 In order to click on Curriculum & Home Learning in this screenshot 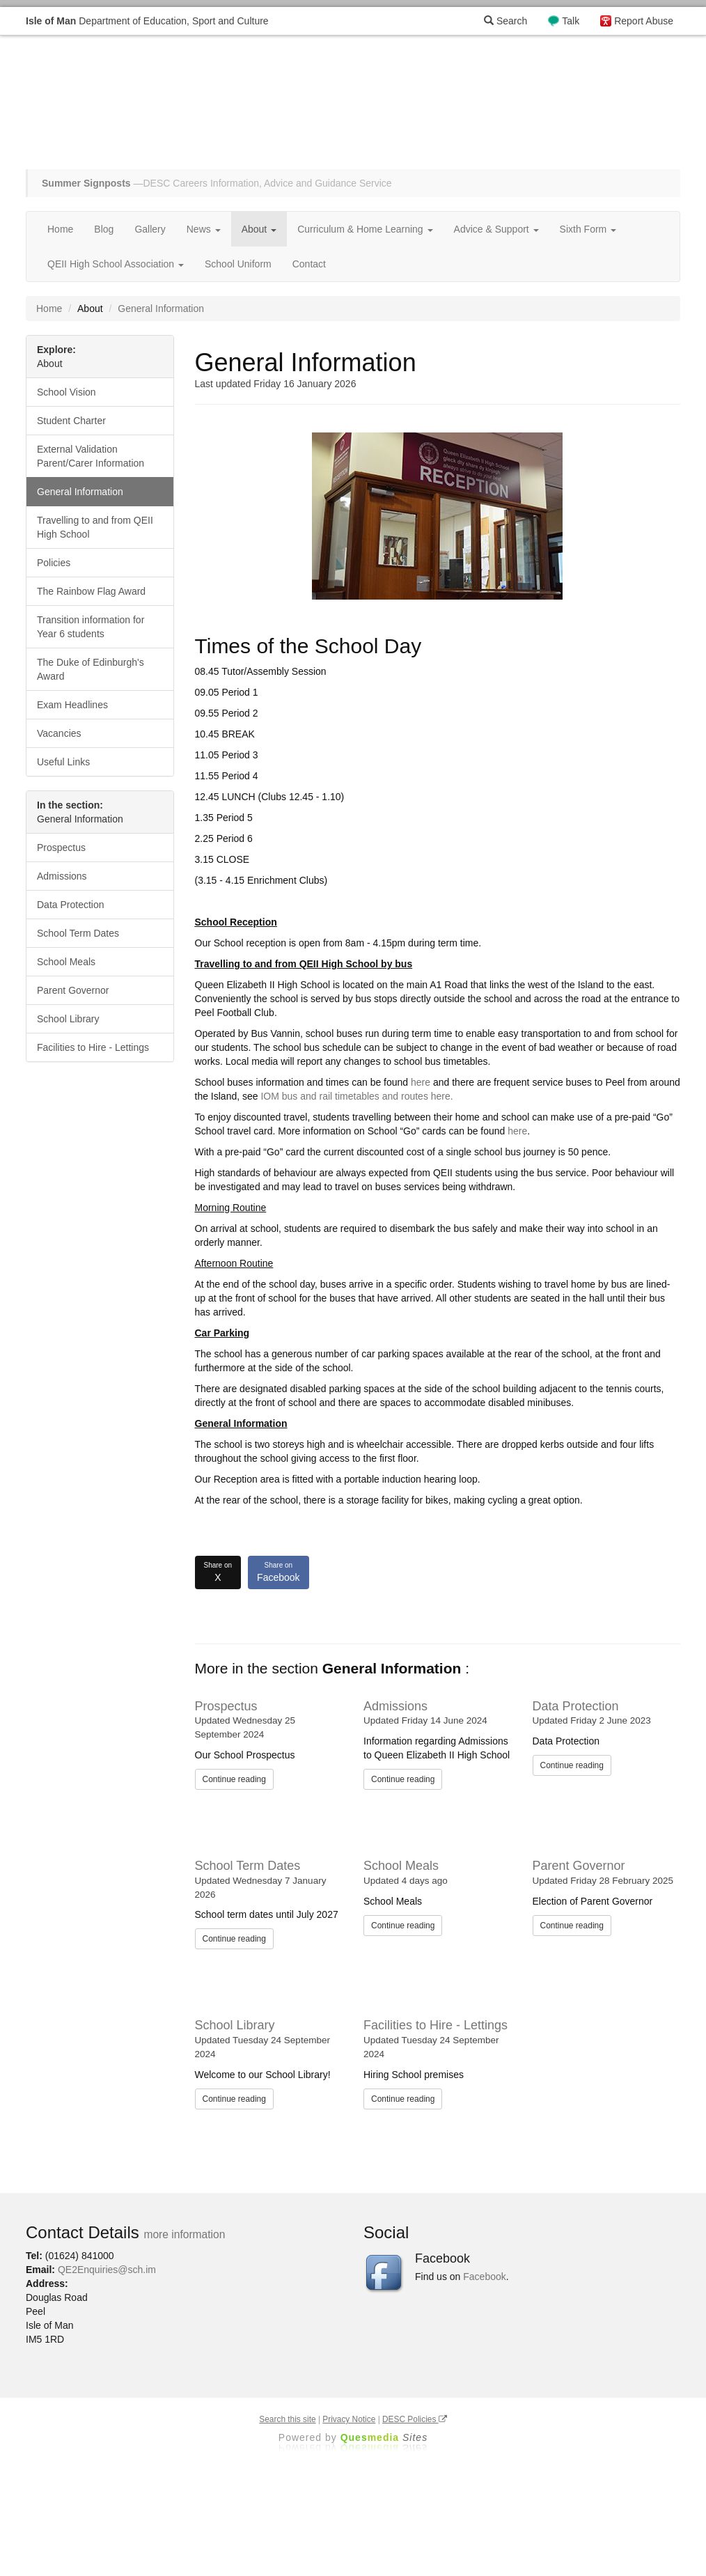, I will do `click(364, 229)`.